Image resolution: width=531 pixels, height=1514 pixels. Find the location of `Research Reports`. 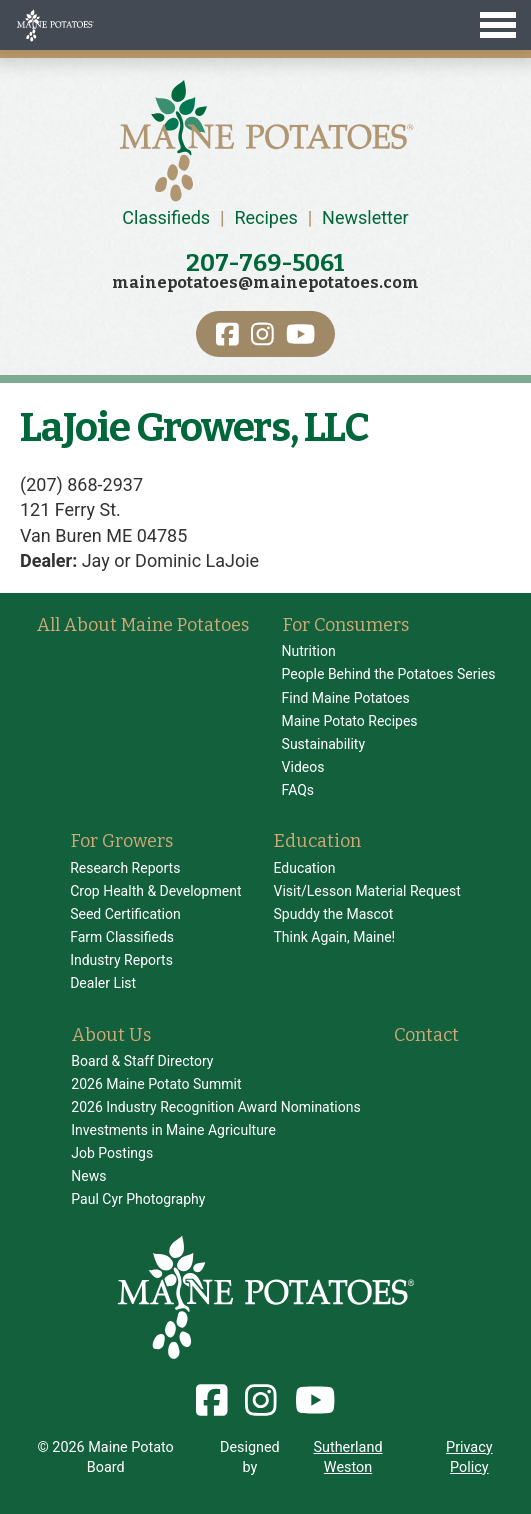

Research Reports is located at coordinates (125, 868).